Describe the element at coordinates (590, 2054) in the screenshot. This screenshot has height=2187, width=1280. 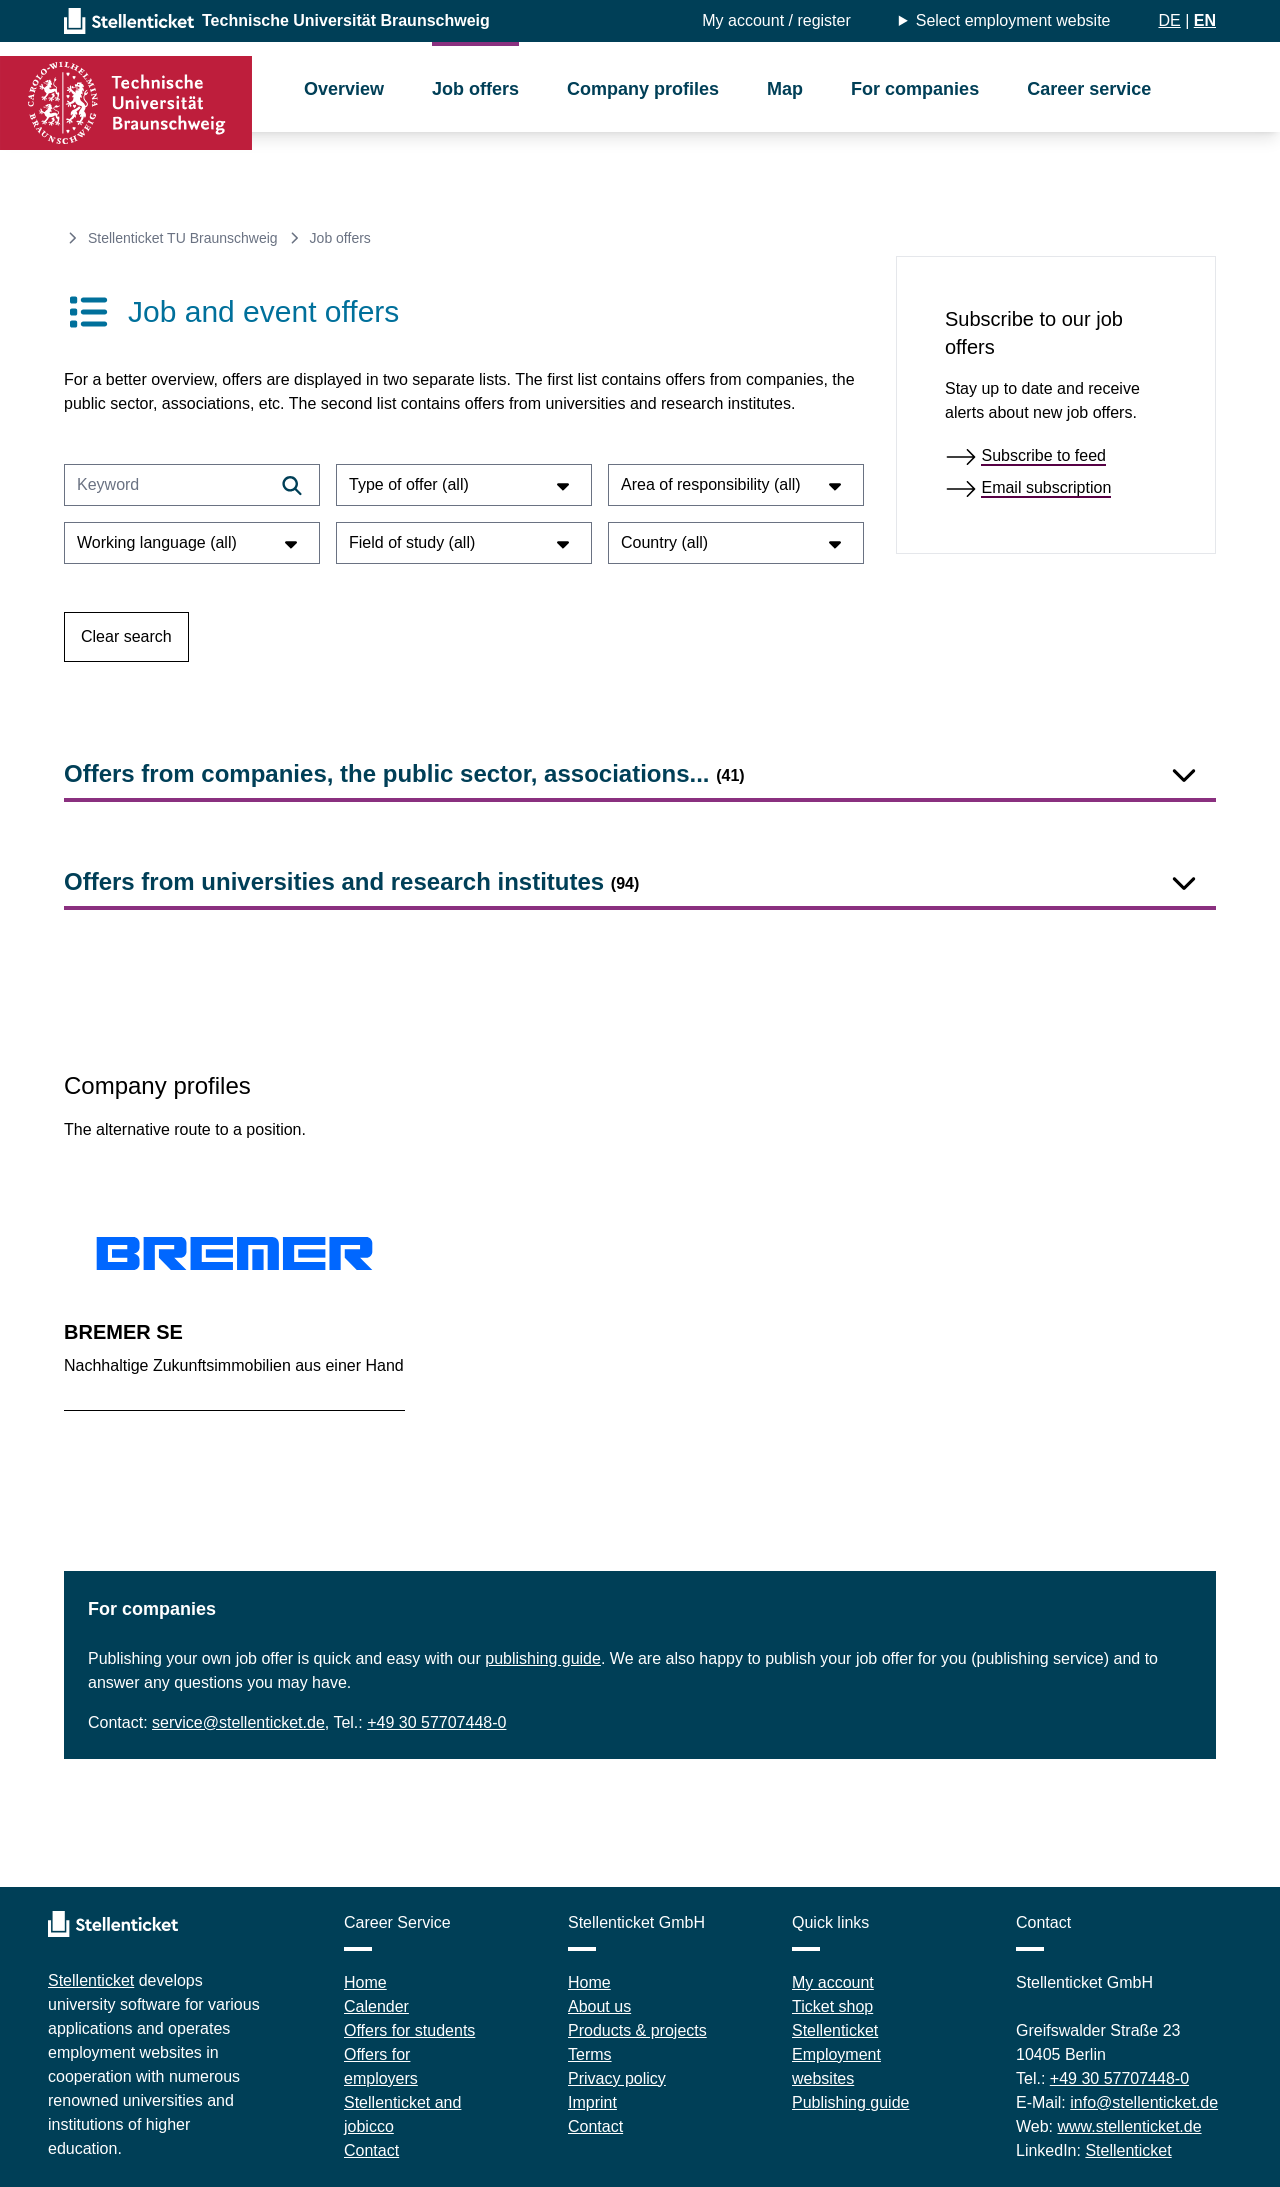
I see `Terms` at that location.